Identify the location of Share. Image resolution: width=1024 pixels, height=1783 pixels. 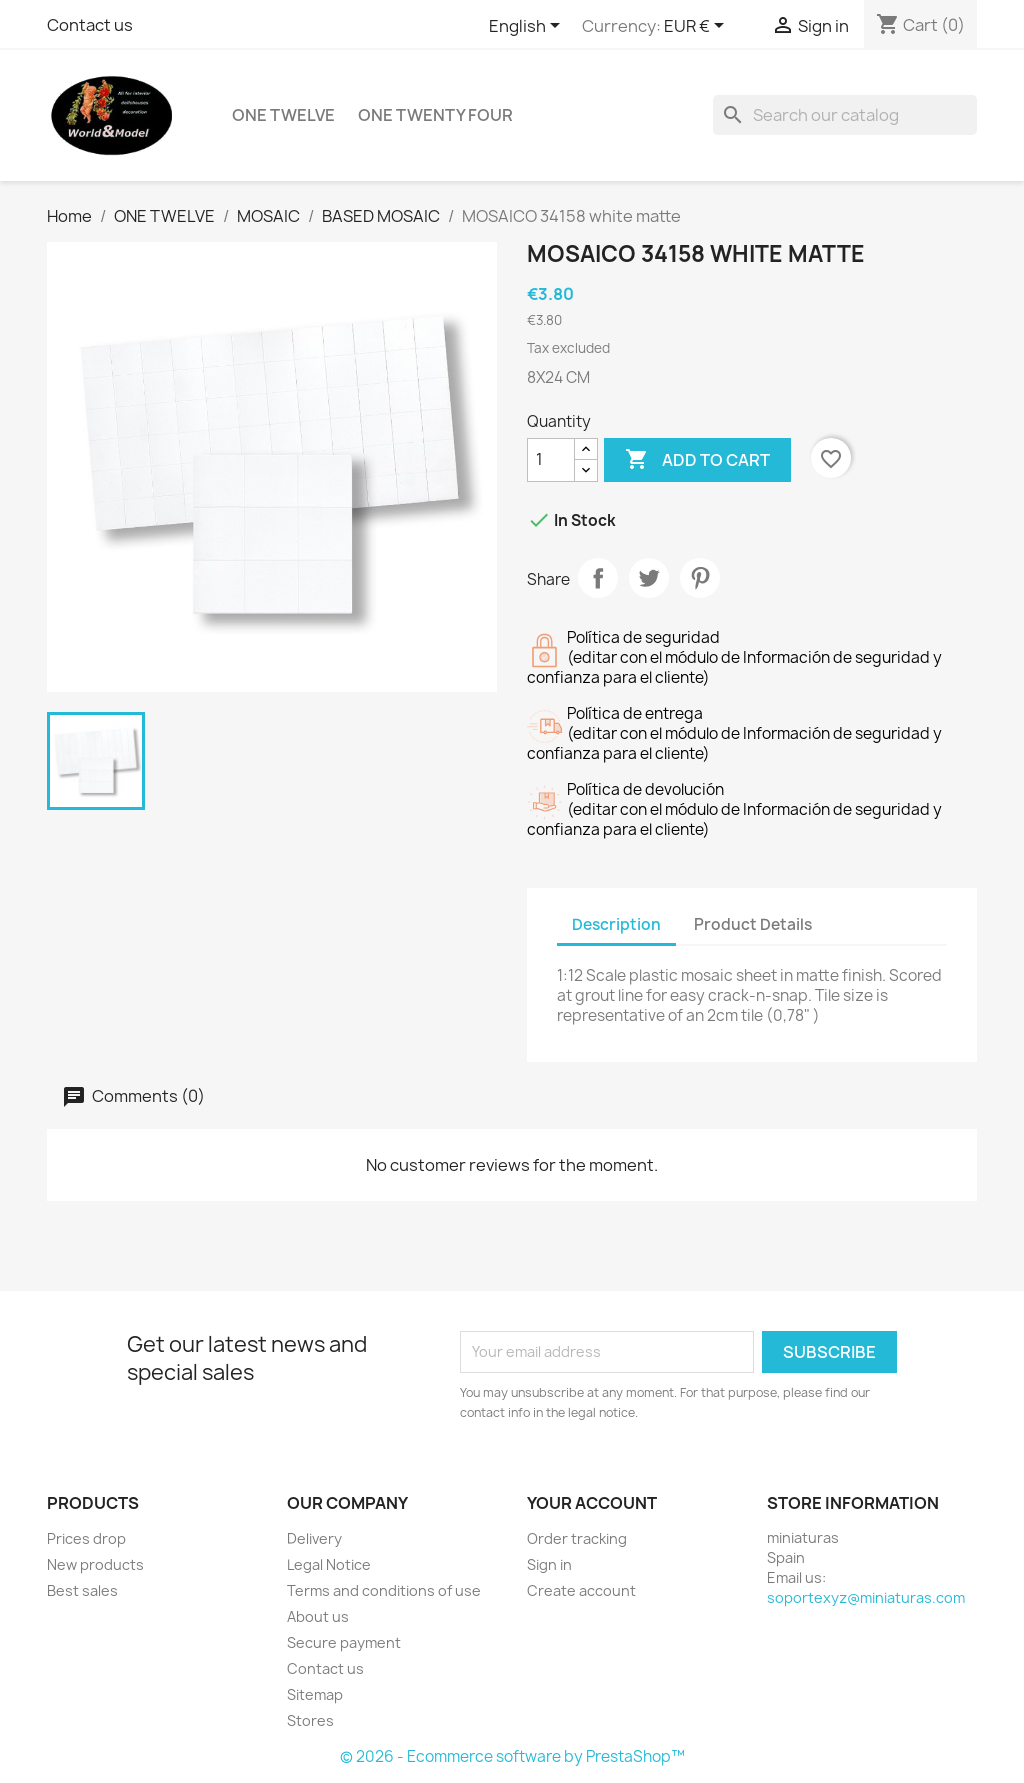
(598, 578).